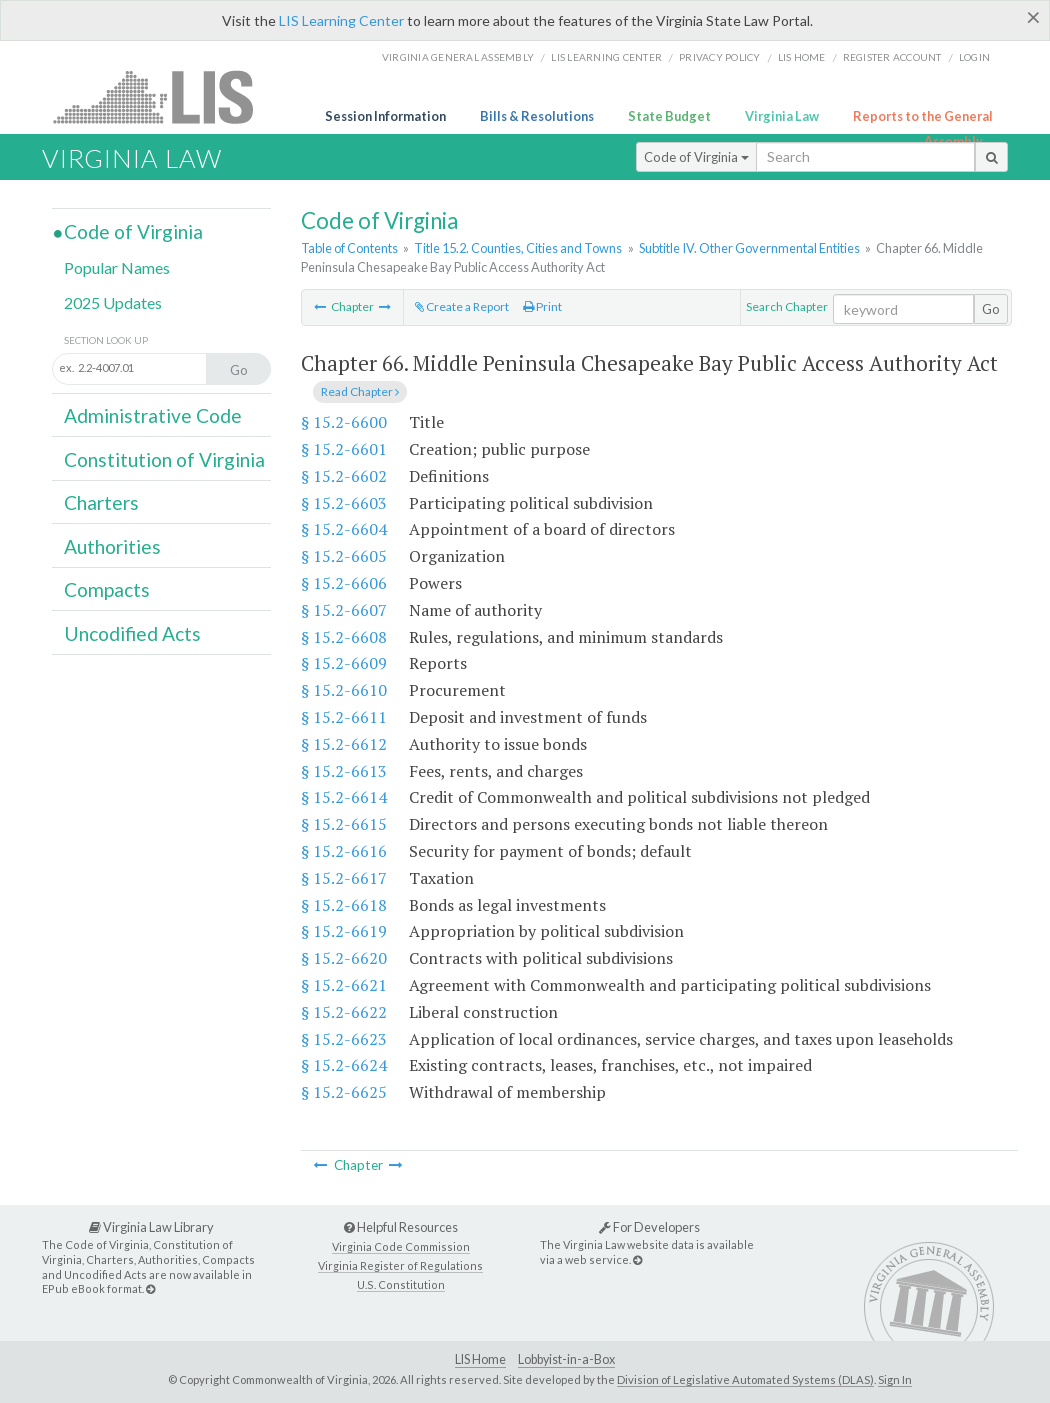 Image resolution: width=1050 pixels, height=1403 pixels. What do you see at coordinates (153, 415) in the screenshot?
I see `Administrative Code` at bounding box center [153, 415].